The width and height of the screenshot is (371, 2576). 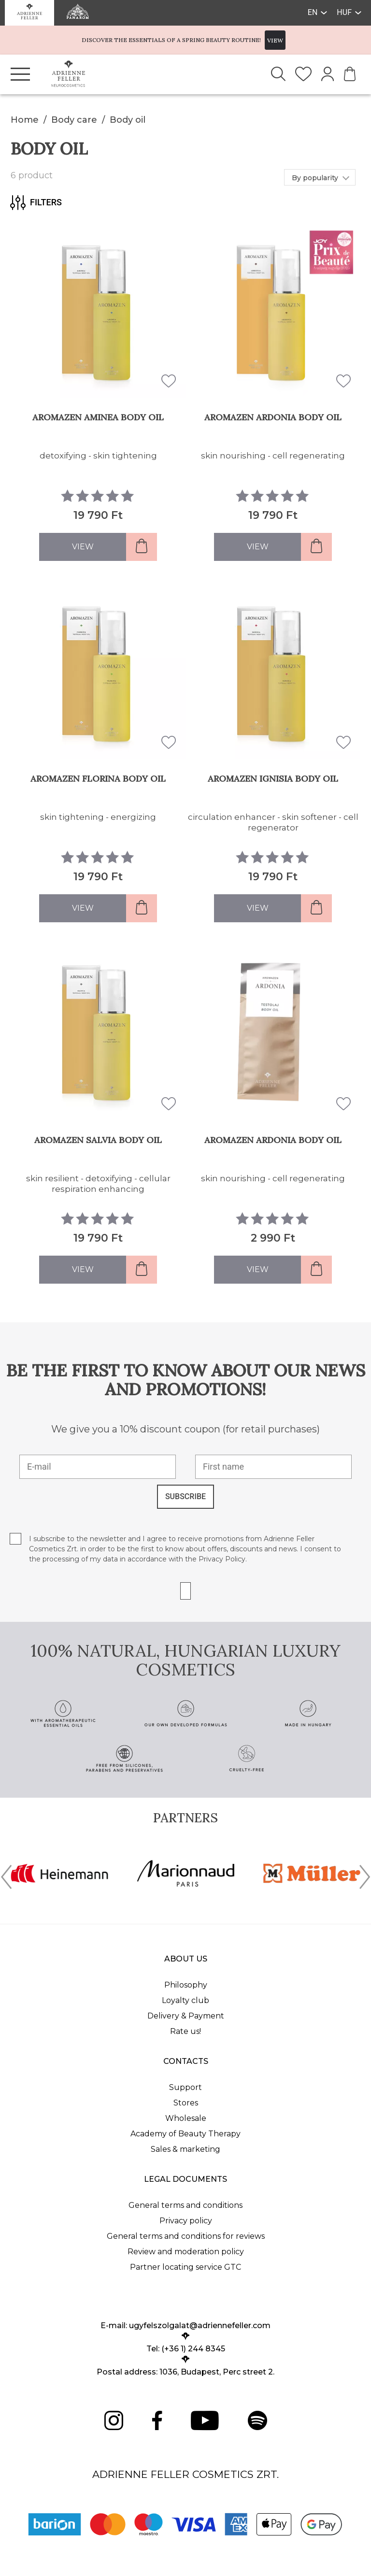 I want to click on Wholesale, so click(x=185, y=2118).